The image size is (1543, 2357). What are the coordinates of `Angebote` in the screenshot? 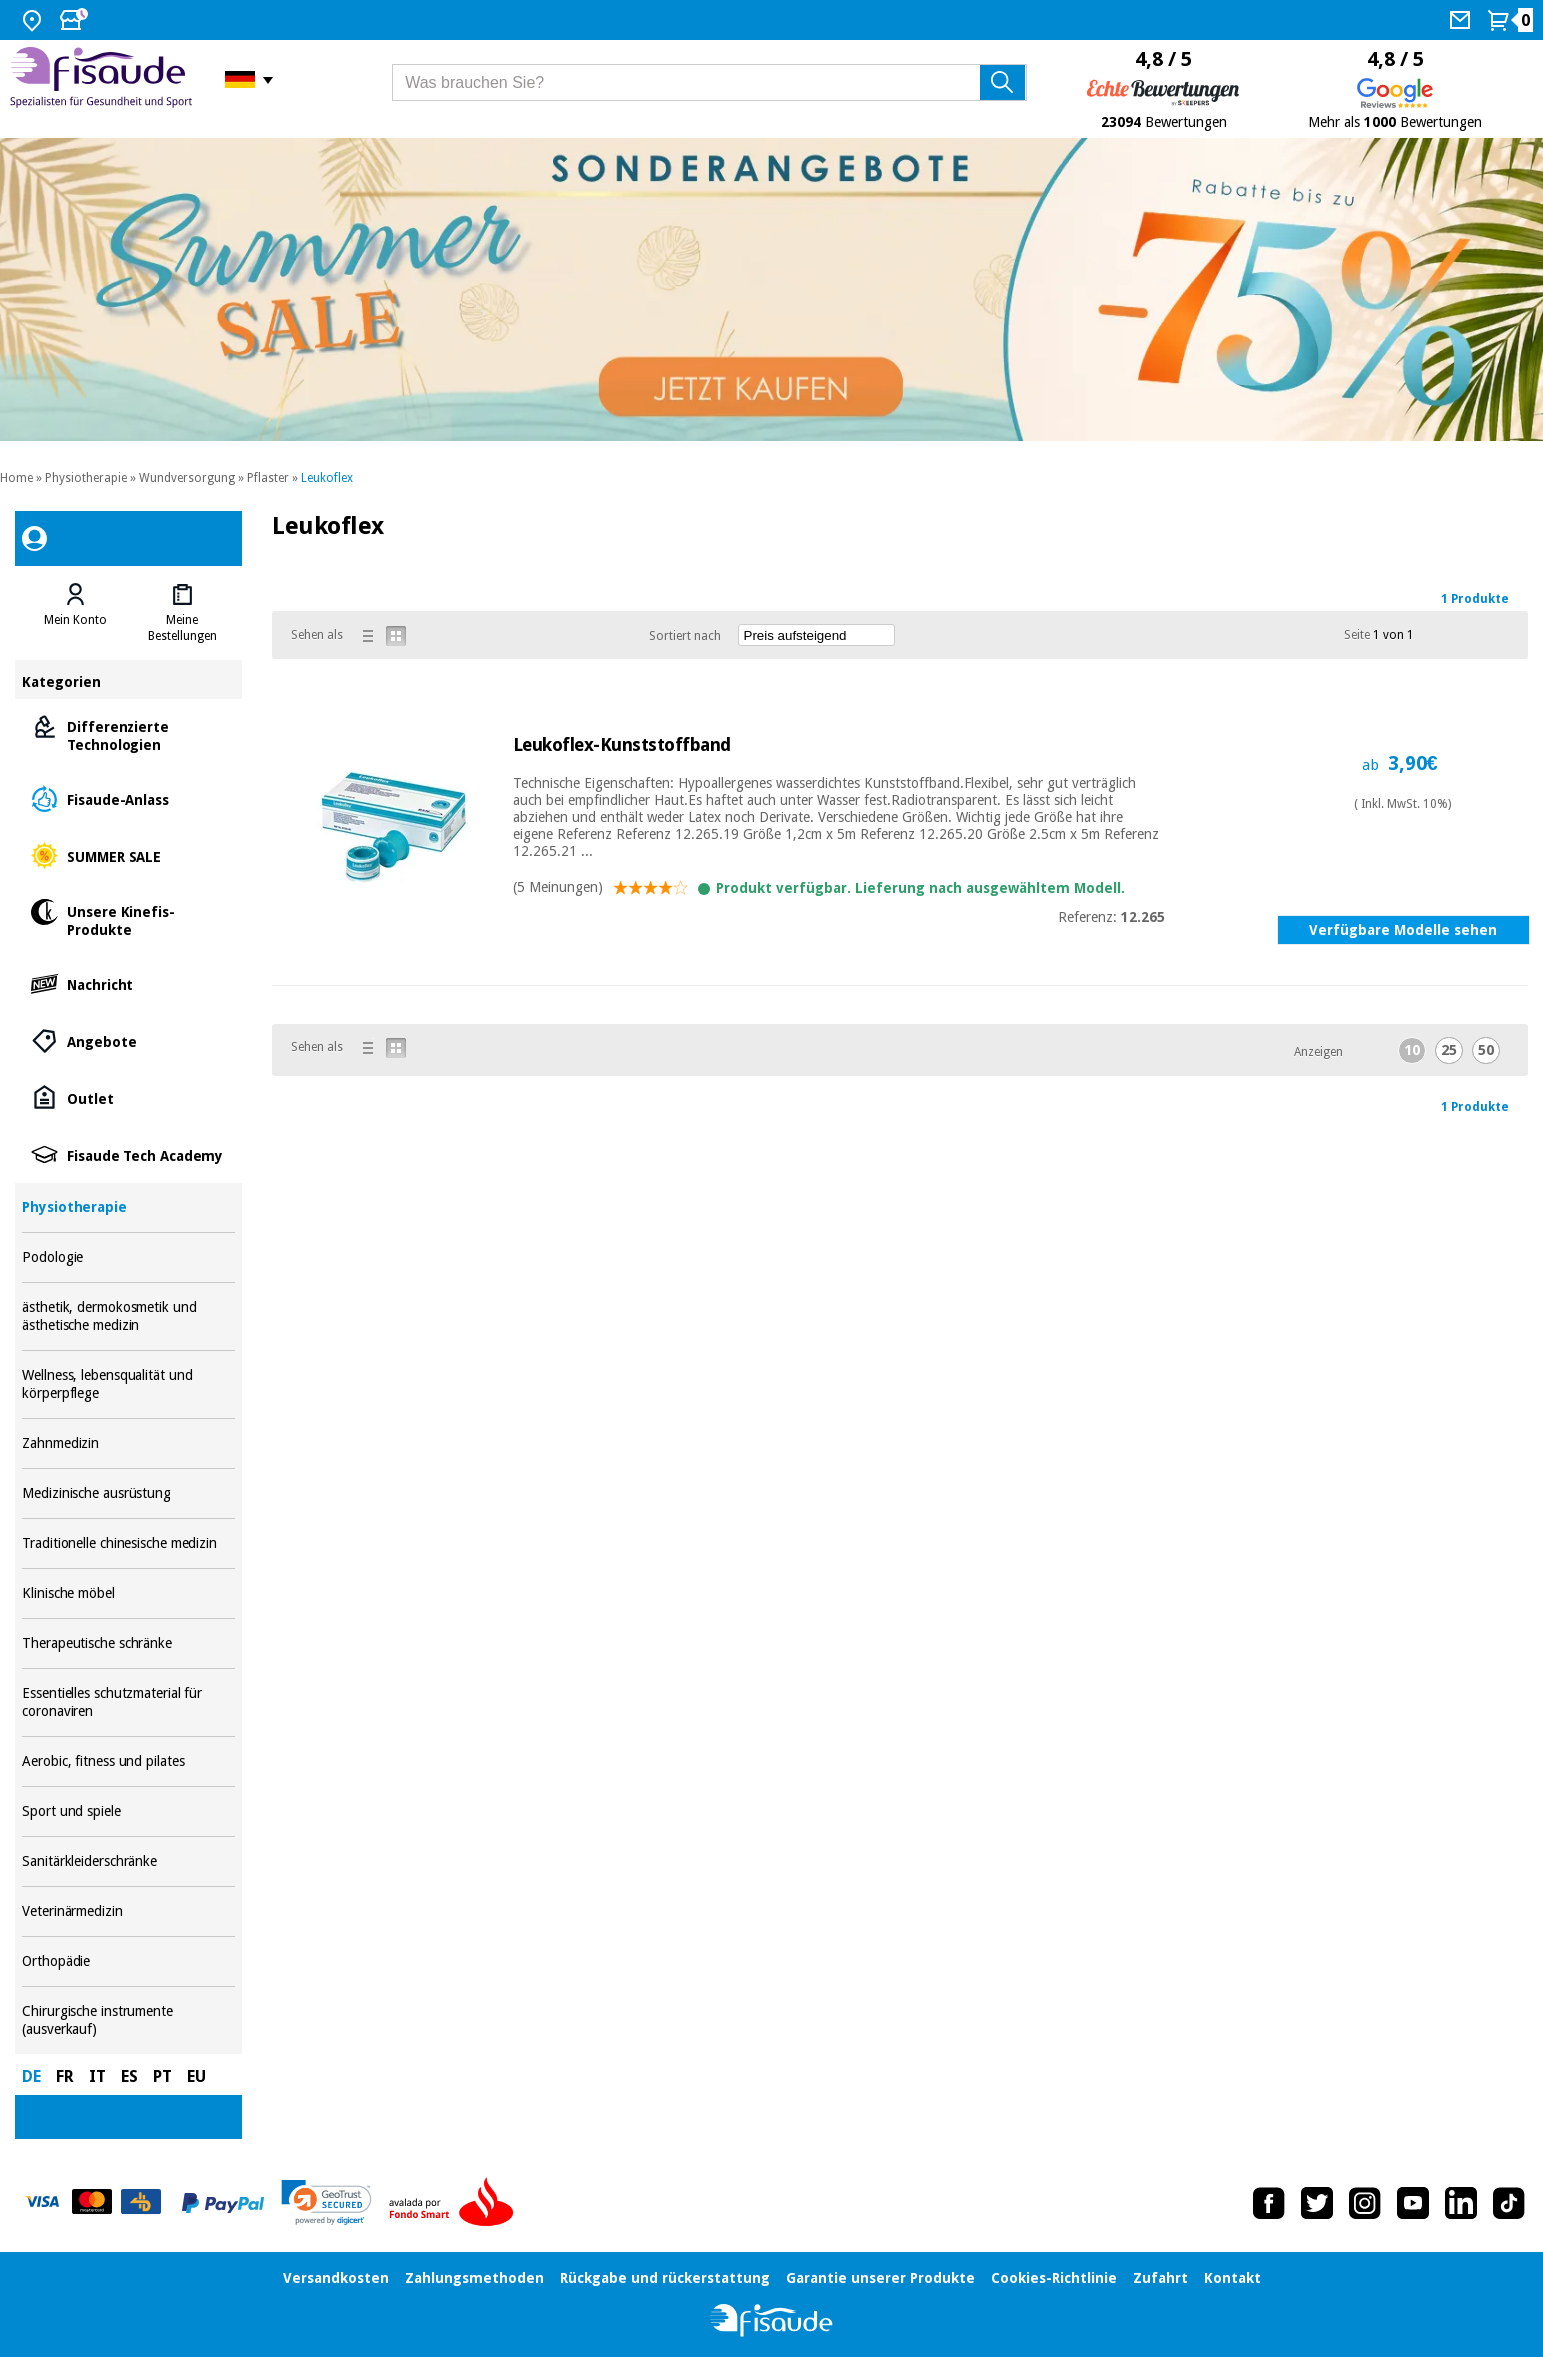 It's located at (128, 1040).